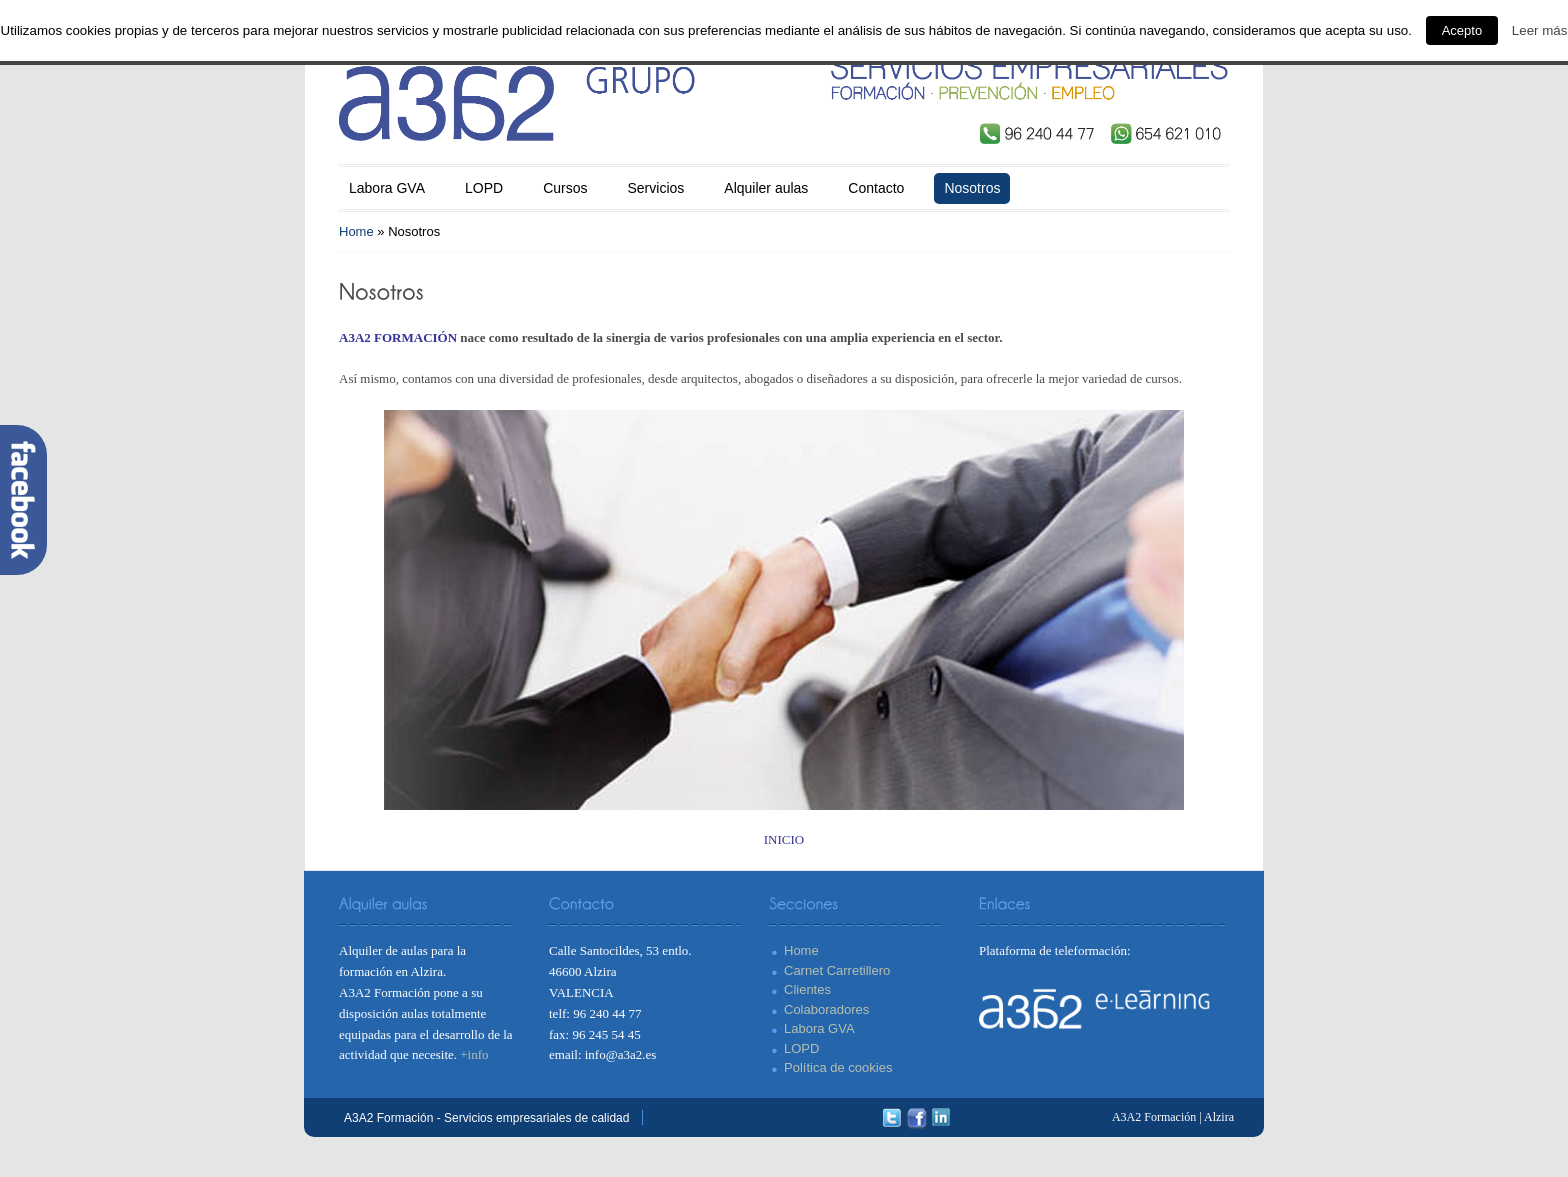 The width and height of the screenshot is (1568, 1177). I want to click on Leer más, so click(1540, 30).